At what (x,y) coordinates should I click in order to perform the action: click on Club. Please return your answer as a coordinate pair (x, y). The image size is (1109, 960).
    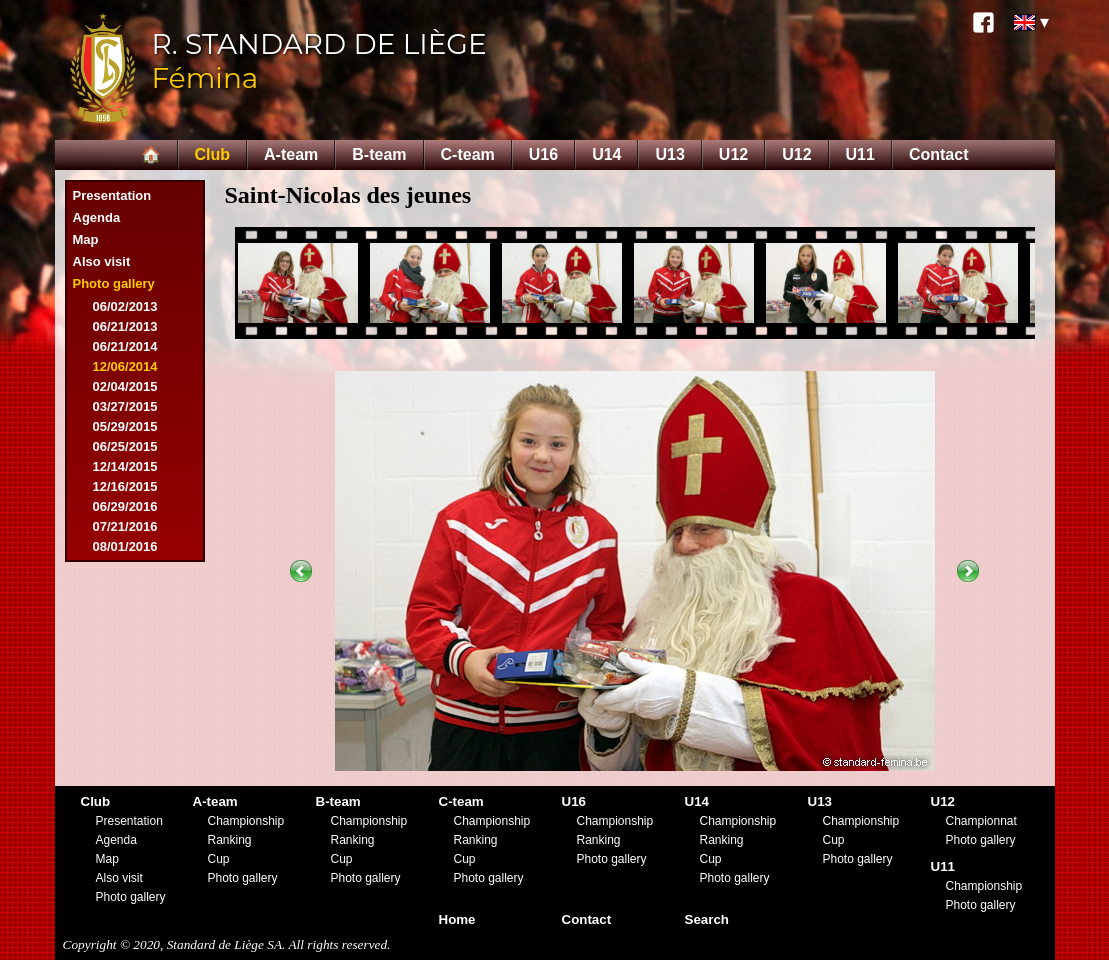
    Looking at the image, I should click on (213, 154).